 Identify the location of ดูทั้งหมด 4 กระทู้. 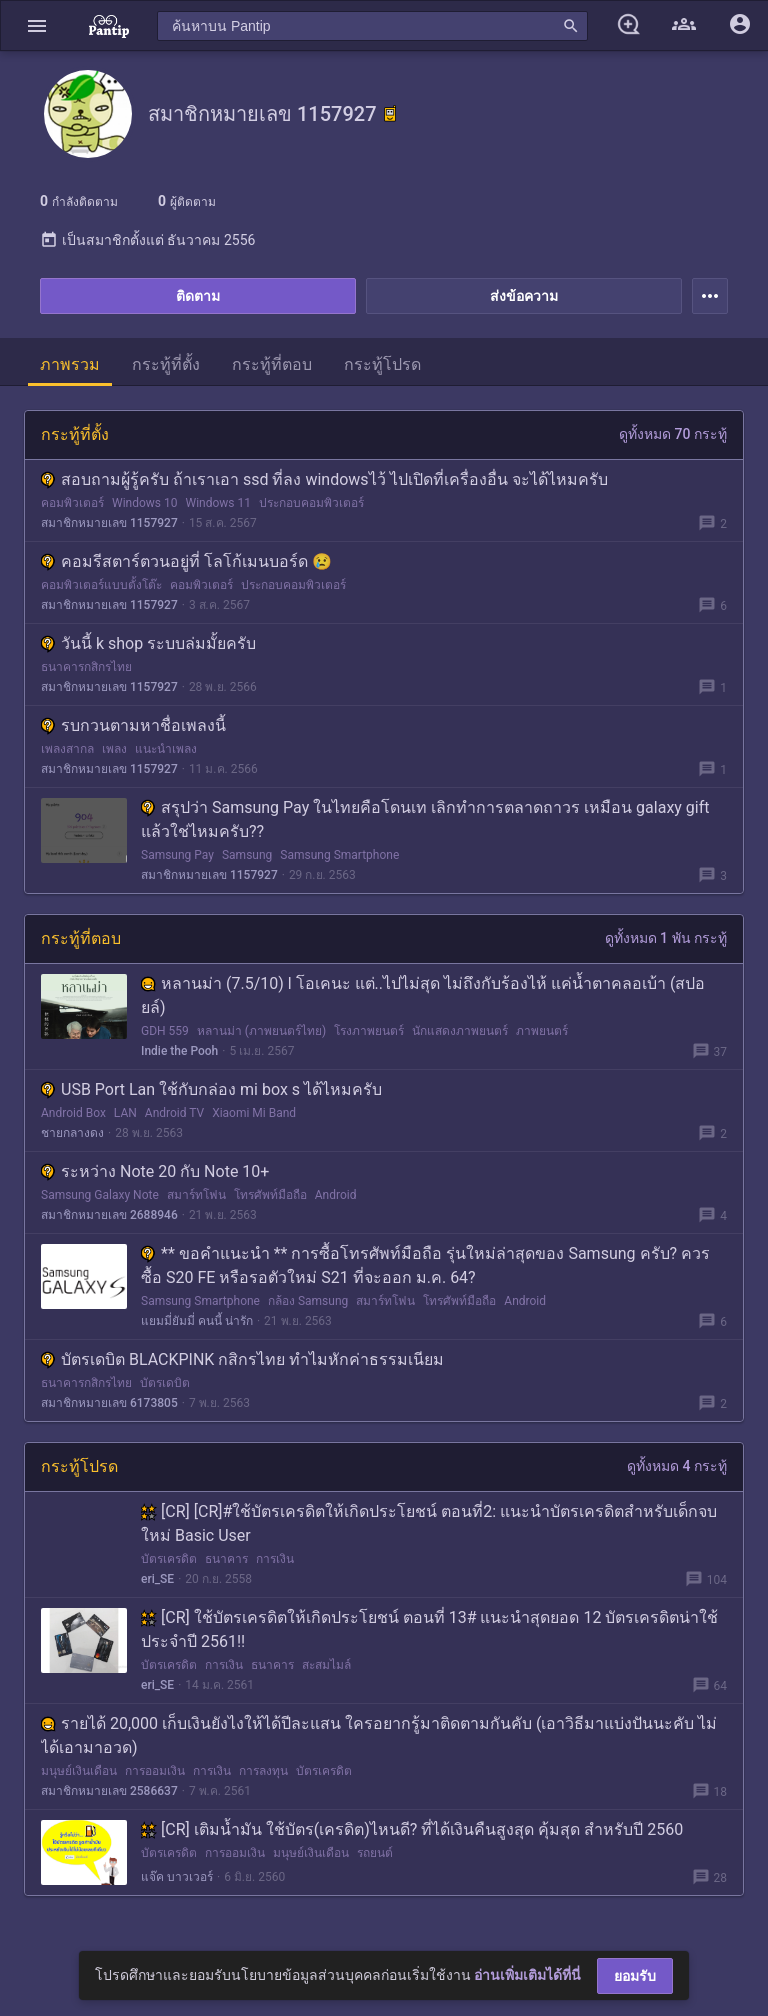
(677, 1466).